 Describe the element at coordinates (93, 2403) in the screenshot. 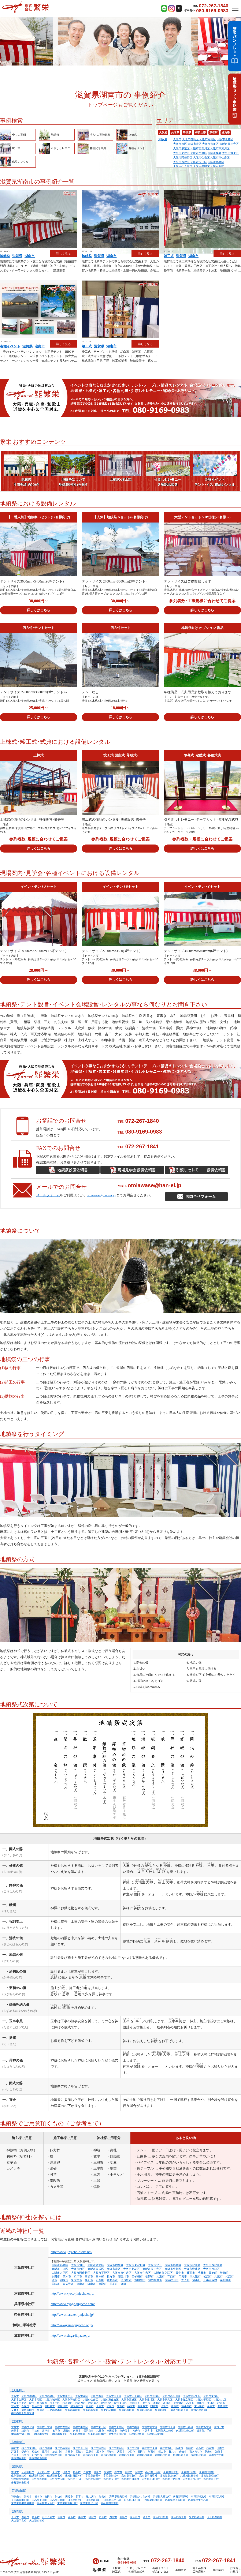

I see `堺市南区` at that location.